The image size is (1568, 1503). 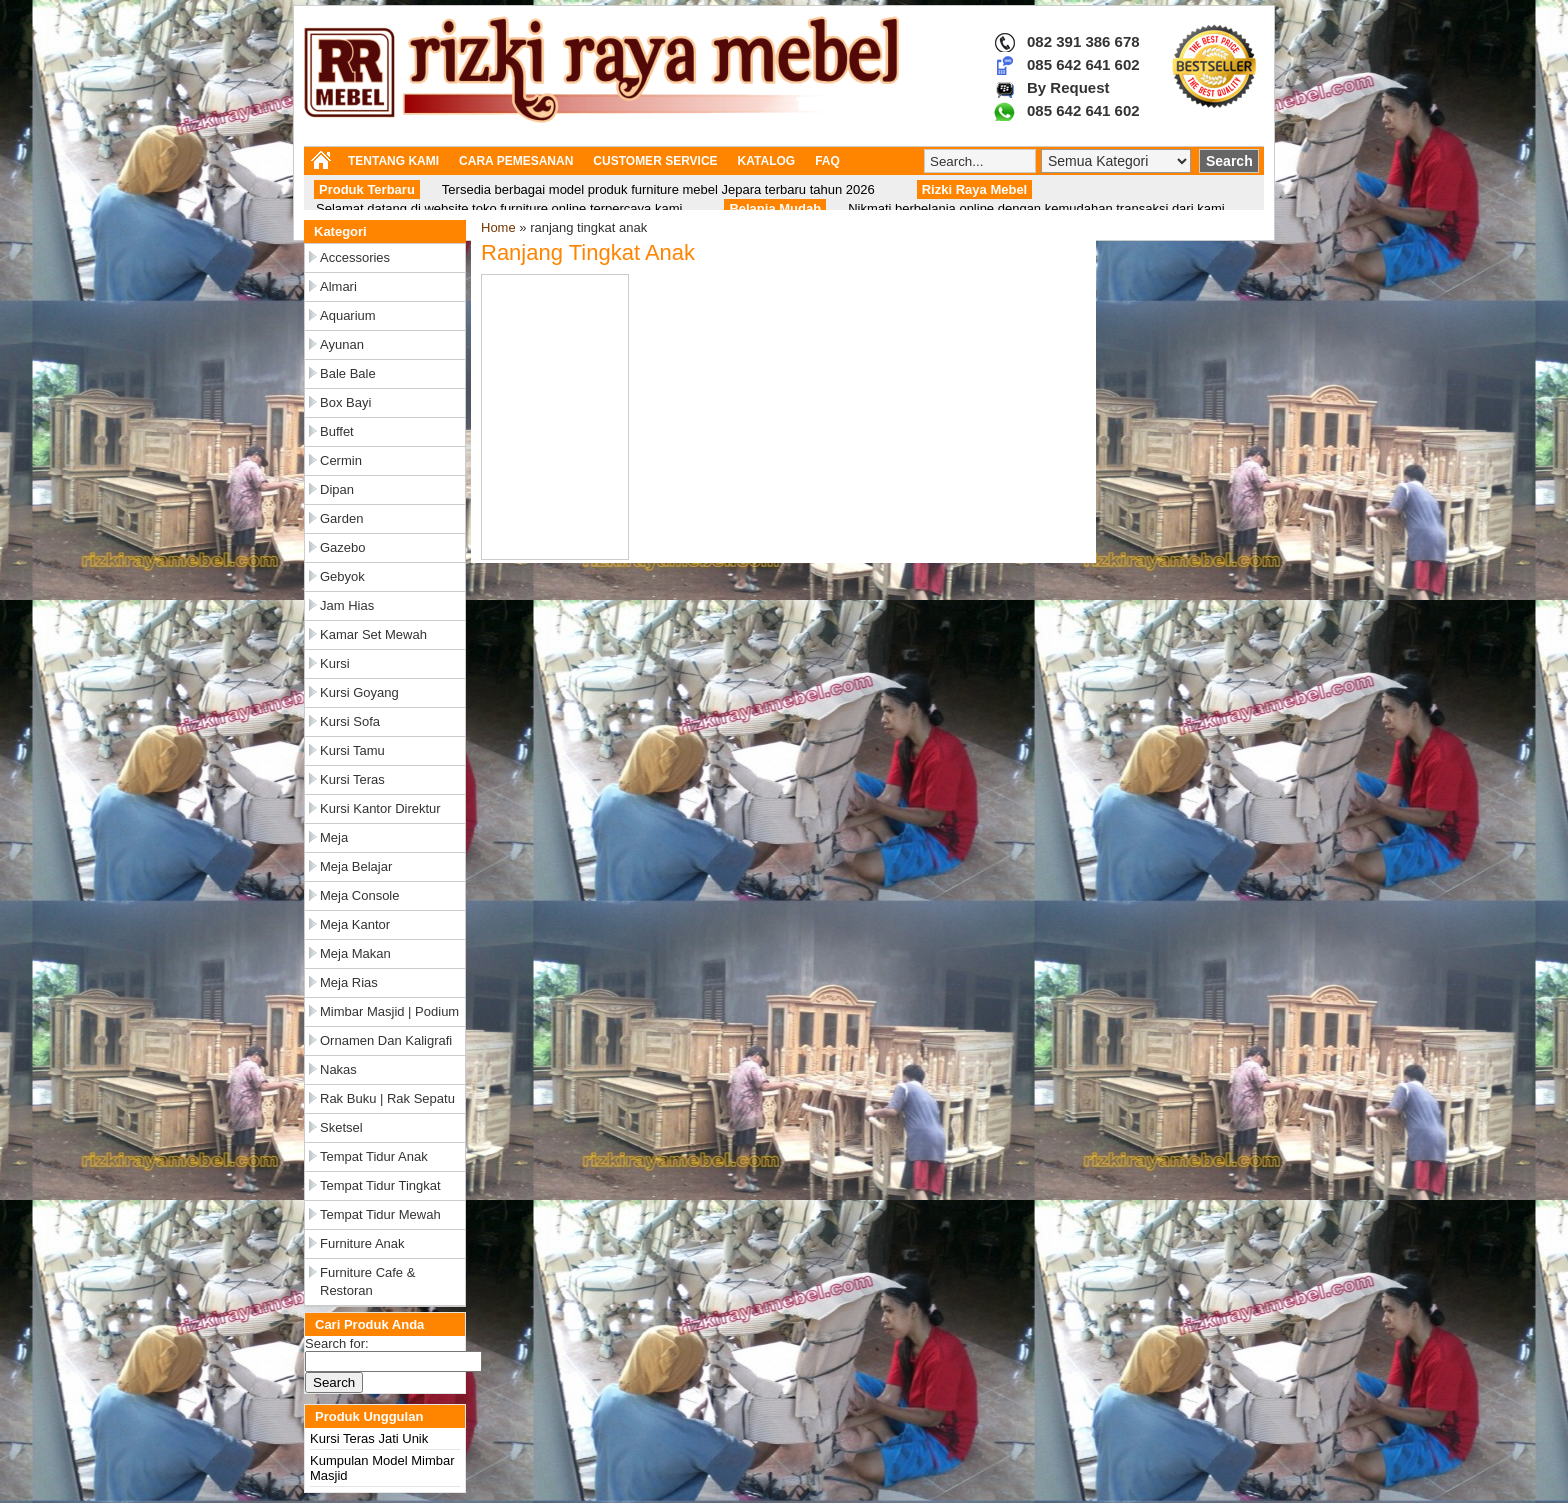 What do you see at coordinates (349, 982) in the screenshot?
I see `Meja Rias` at bounding box center [349, 982].